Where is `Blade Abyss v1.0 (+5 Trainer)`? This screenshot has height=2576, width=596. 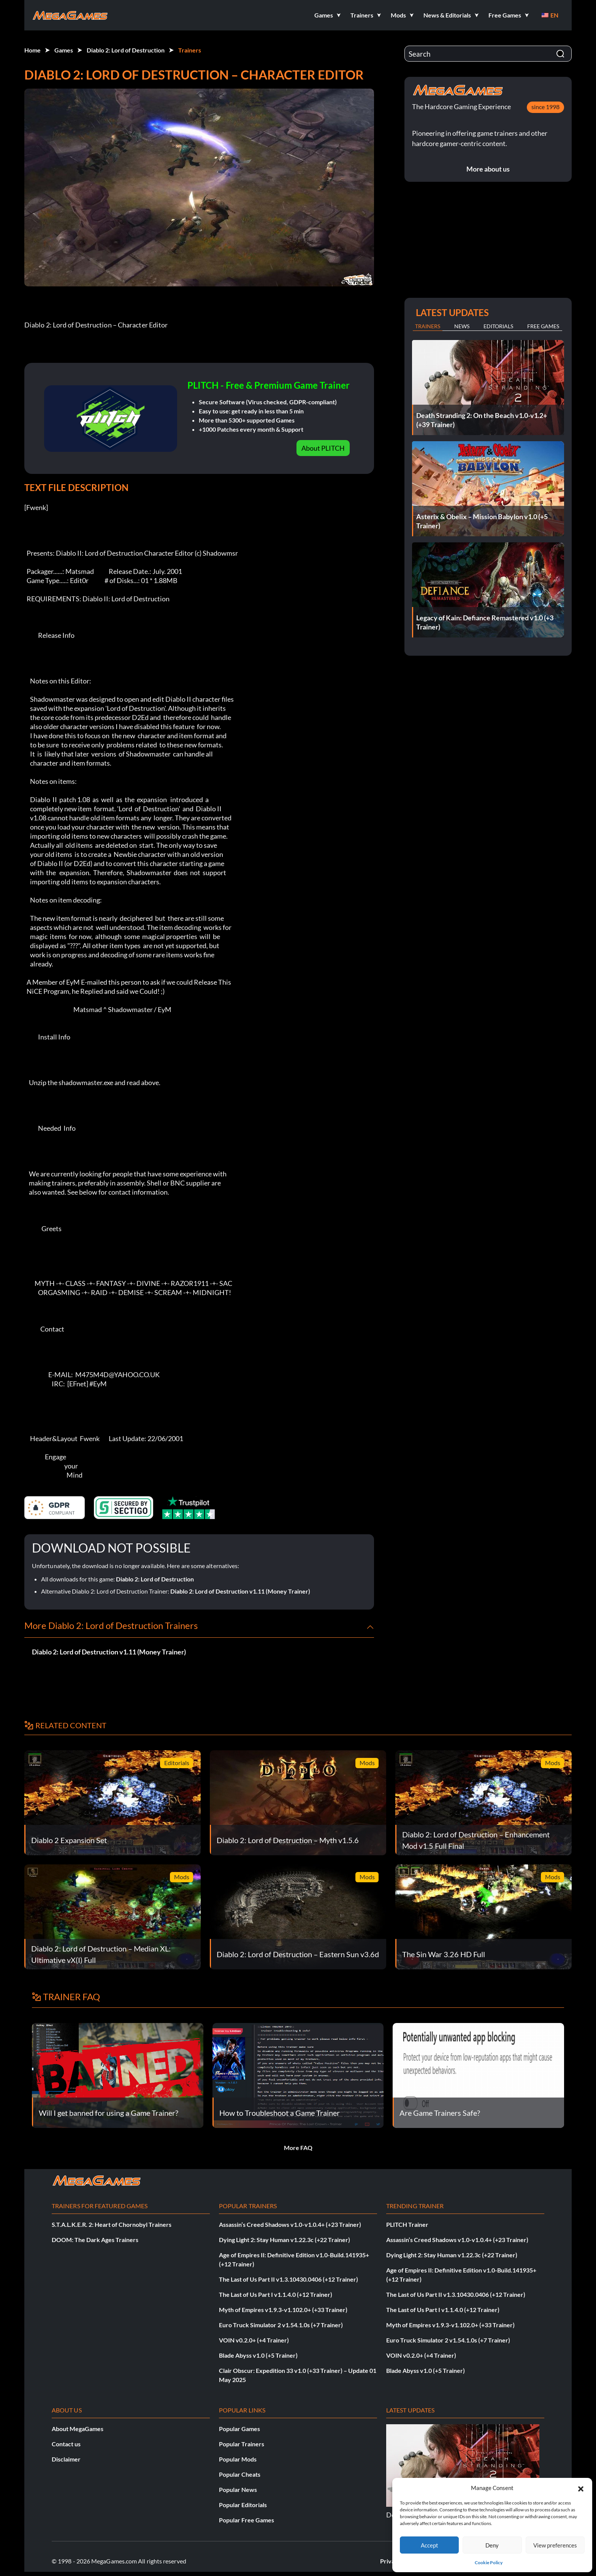
Blade Abyss v1.0 (+5 Trainer) is located at coordinates (258, 2355).